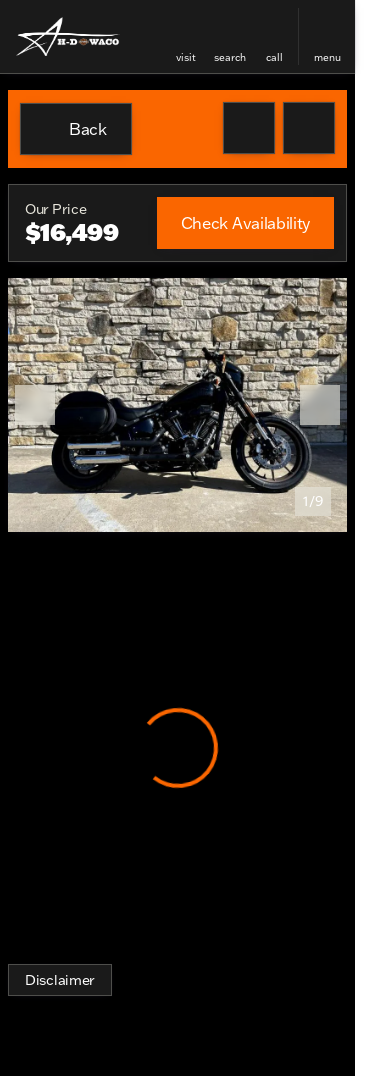 This screenshot has width=365, height=1076. What do you see at coordinates (186, 36) in the screenshot?
I see `[button]` at bounding box center [186, 36].